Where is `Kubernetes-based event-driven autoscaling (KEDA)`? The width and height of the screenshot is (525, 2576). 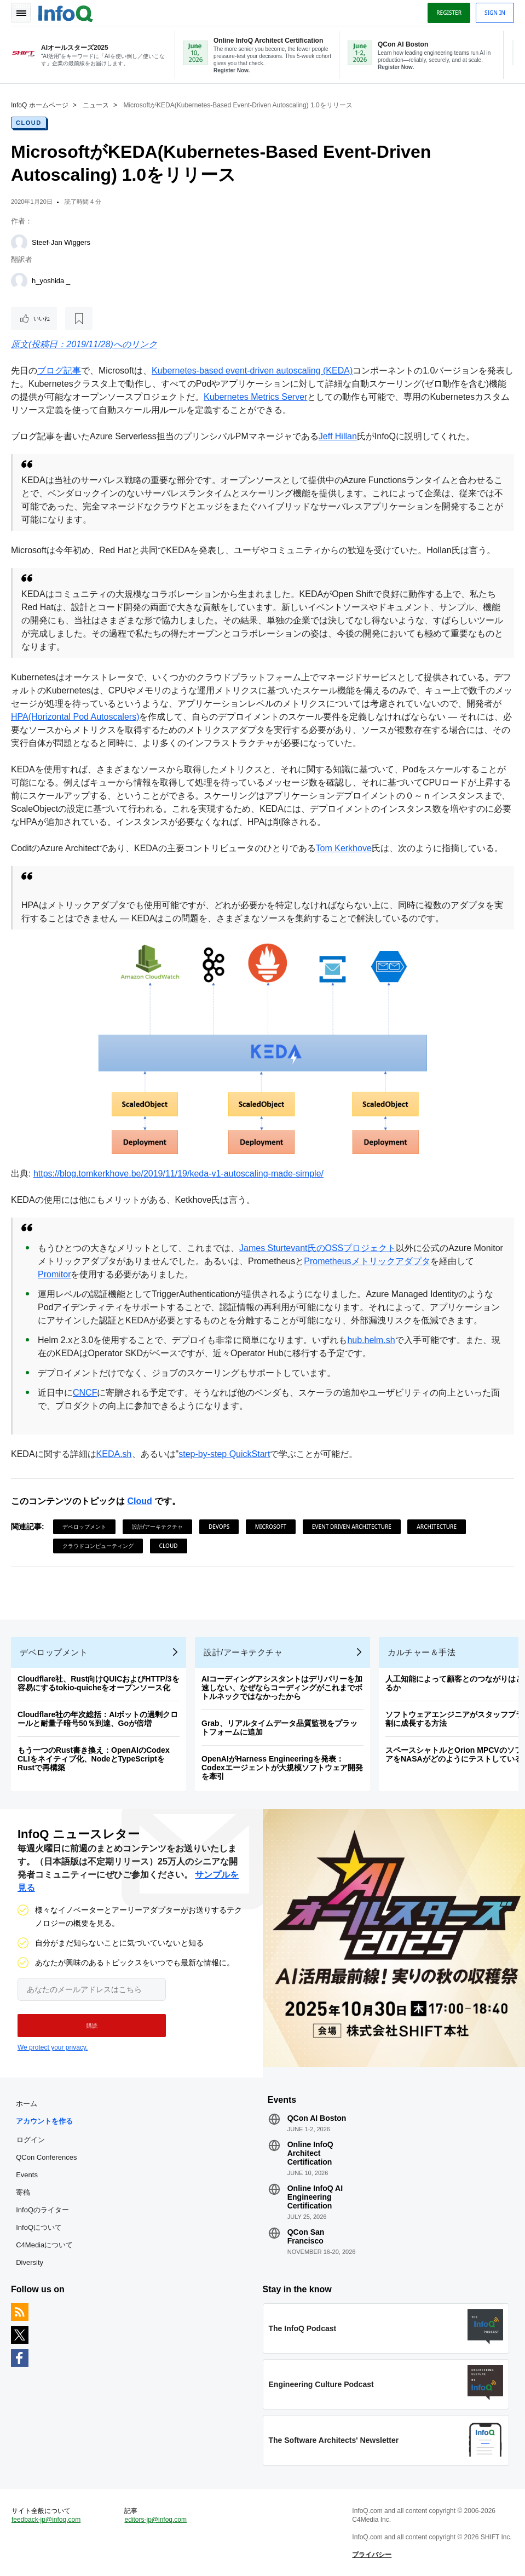 Kubernetes-based event-driven autoscaling (KEDA) is located at coordinates (252, 370).